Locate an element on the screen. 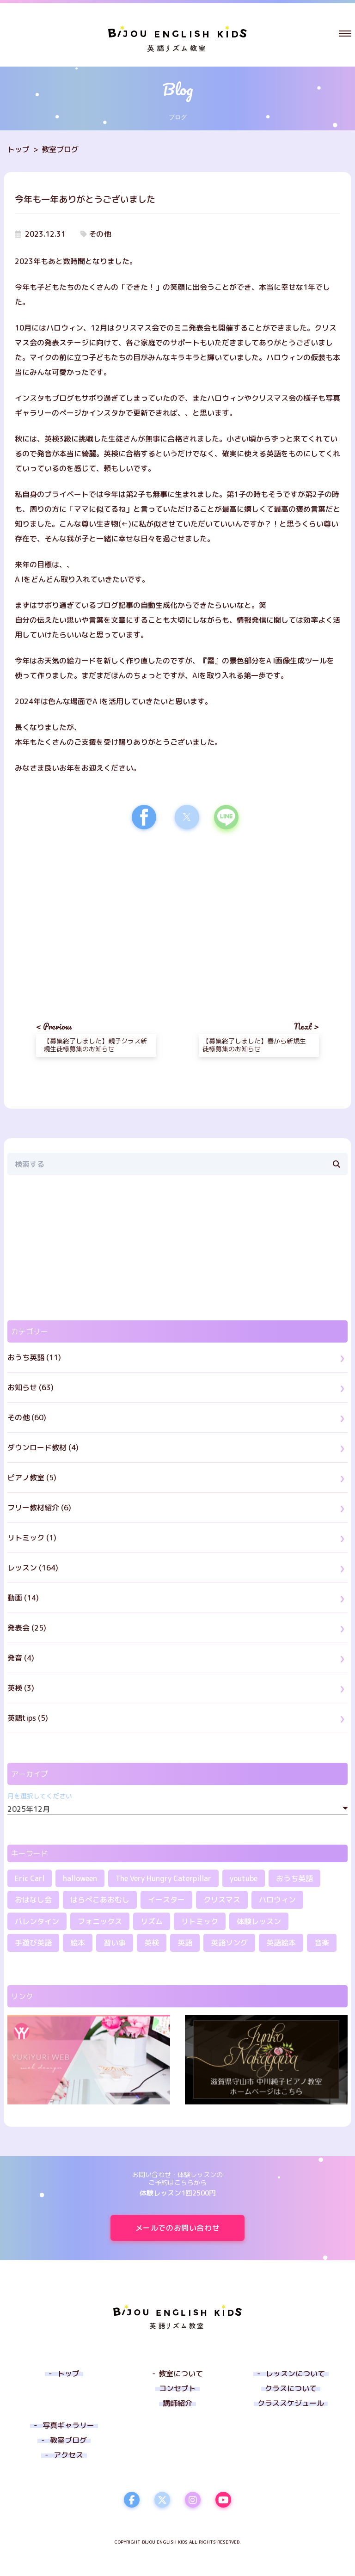  ダウンロード教材 (4) is located at coordinates (43, 1447).